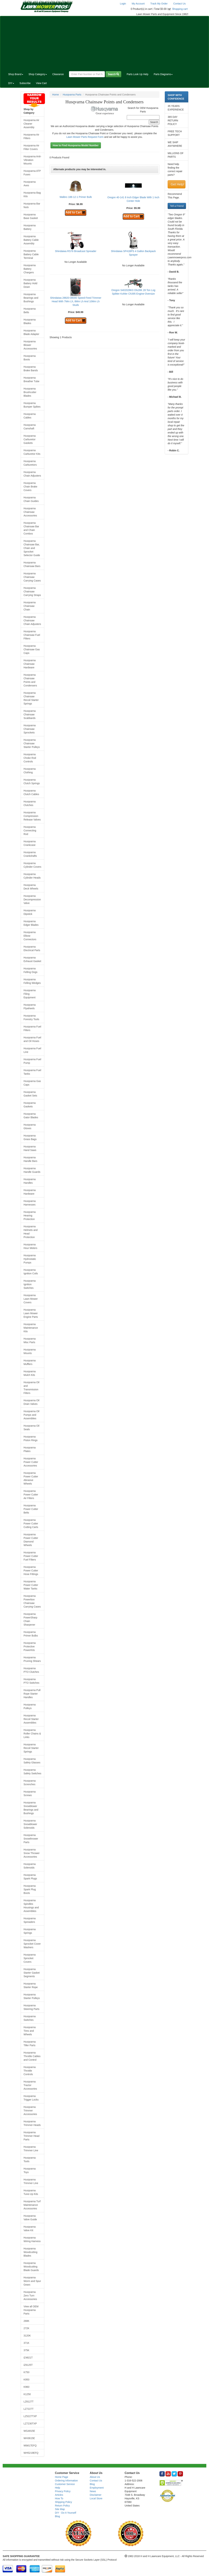 The width and height of the screenshot is (209, 2576). What do you see at coordinates (30, 830) in the screenshot?
I see `Husqvarna Connecting Rod` at bounding box center [30, 830].